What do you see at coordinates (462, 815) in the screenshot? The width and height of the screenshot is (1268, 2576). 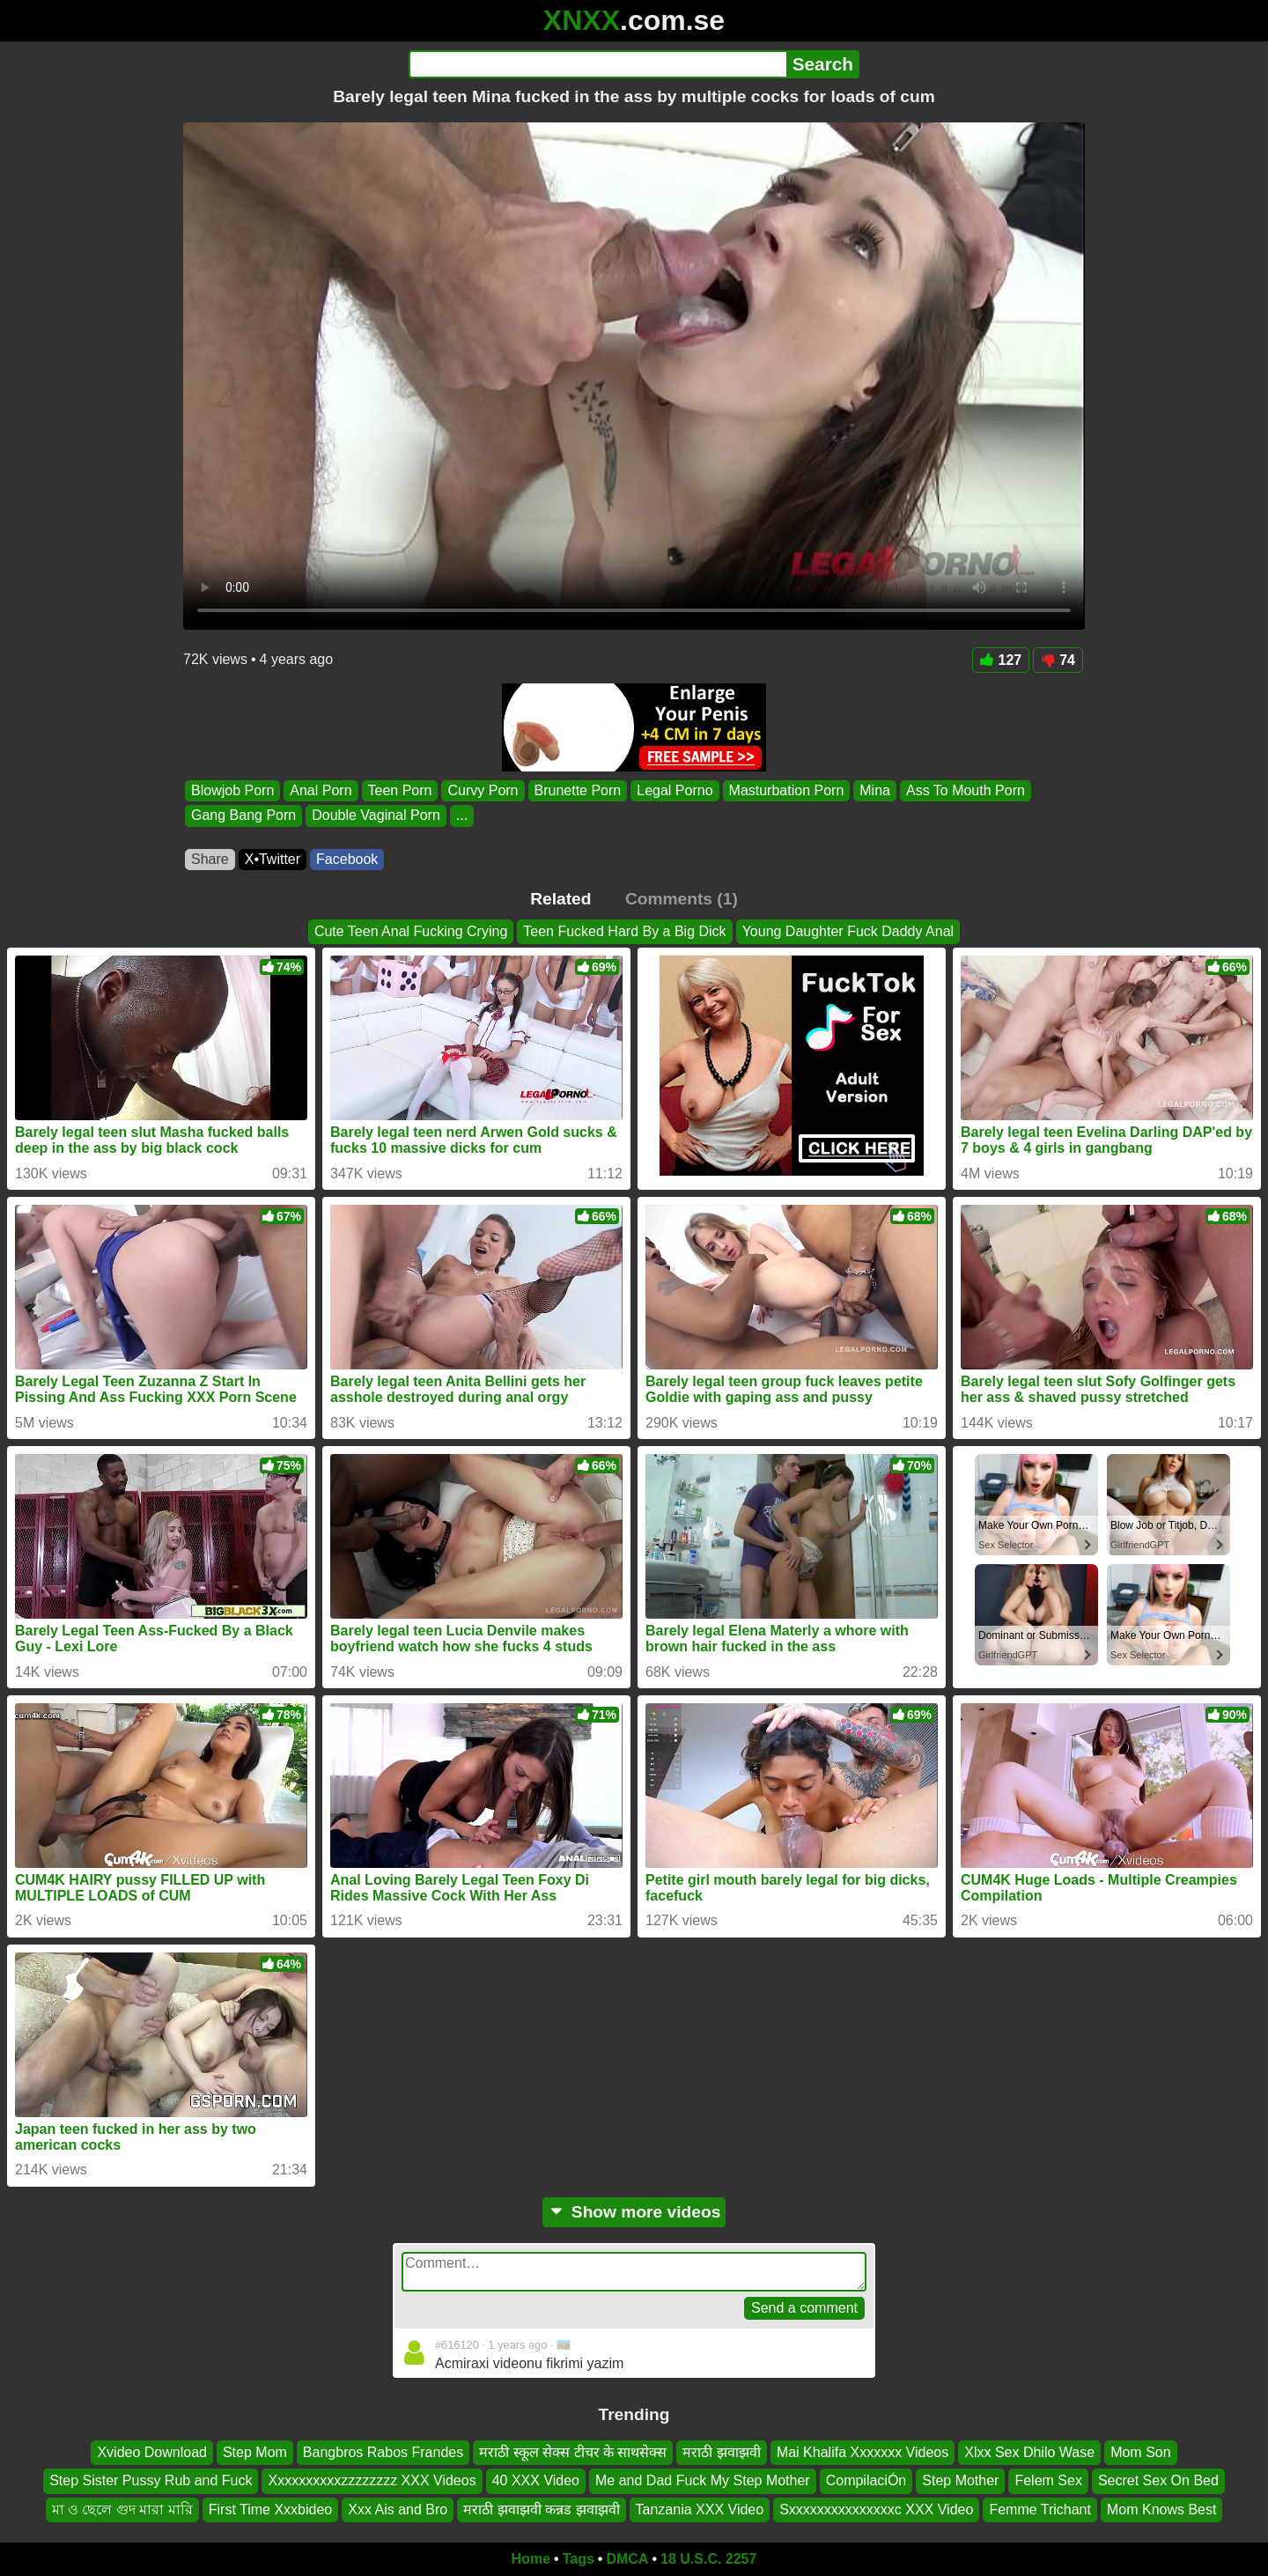 I see `...` at bounding box center [462, 815].